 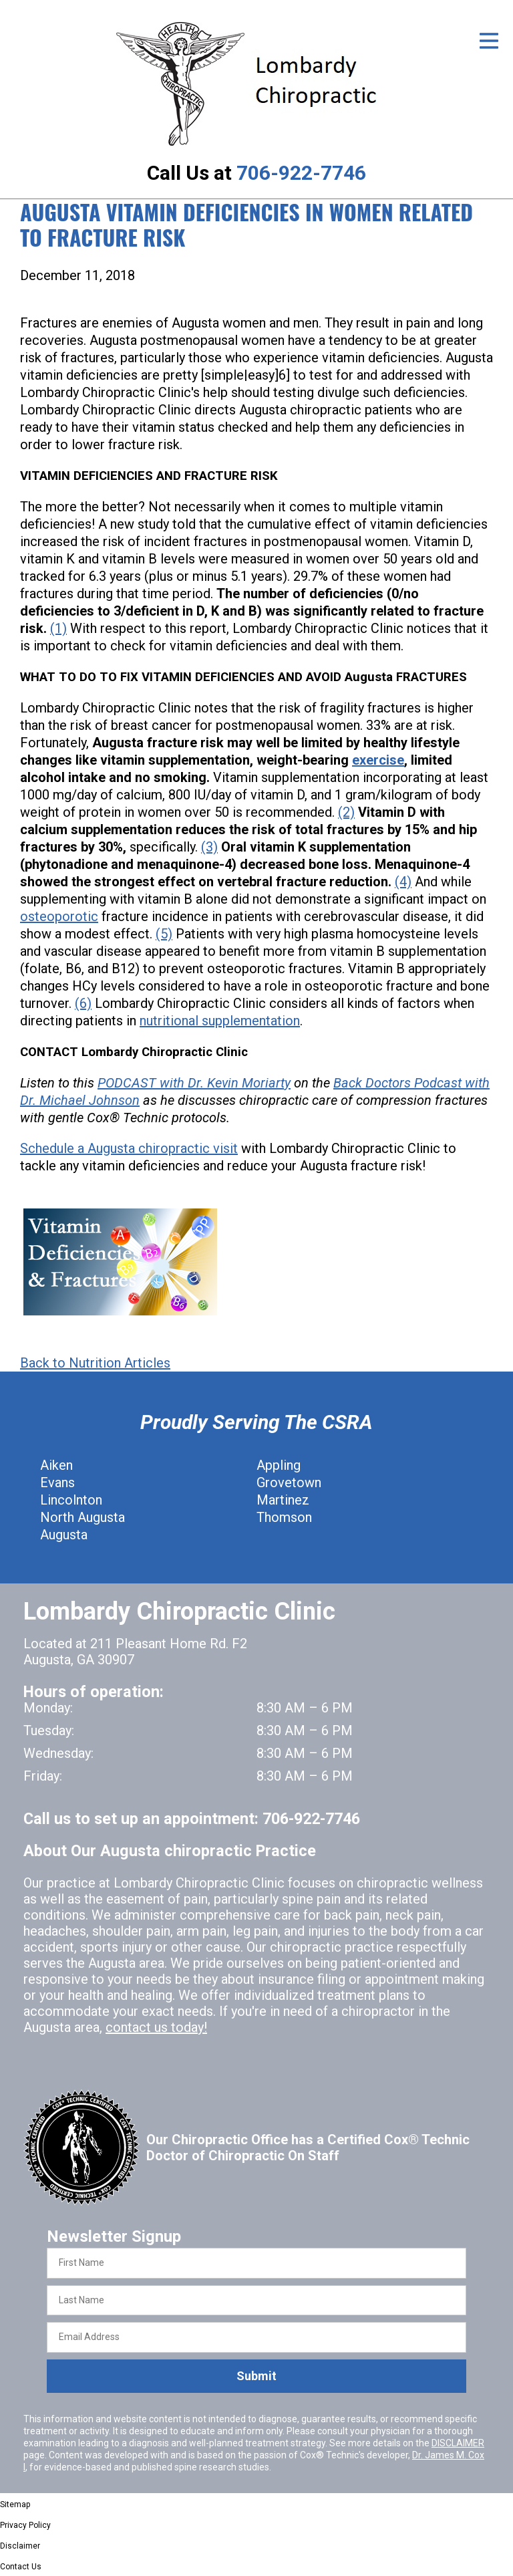 What do you see at coordinates (346, 812) in the screenshot?
I see `(2)` at bounding box center [346, 812].